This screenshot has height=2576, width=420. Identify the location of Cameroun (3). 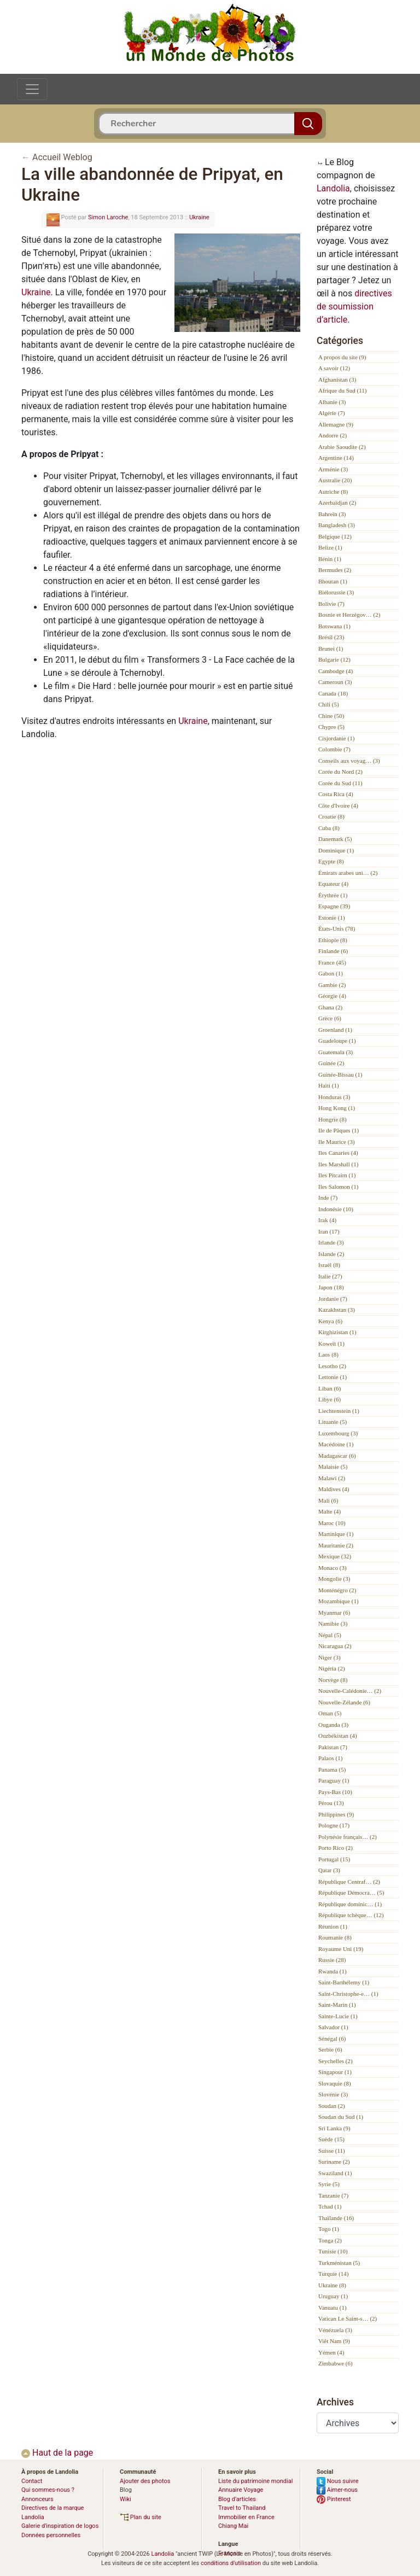
(335, 682).